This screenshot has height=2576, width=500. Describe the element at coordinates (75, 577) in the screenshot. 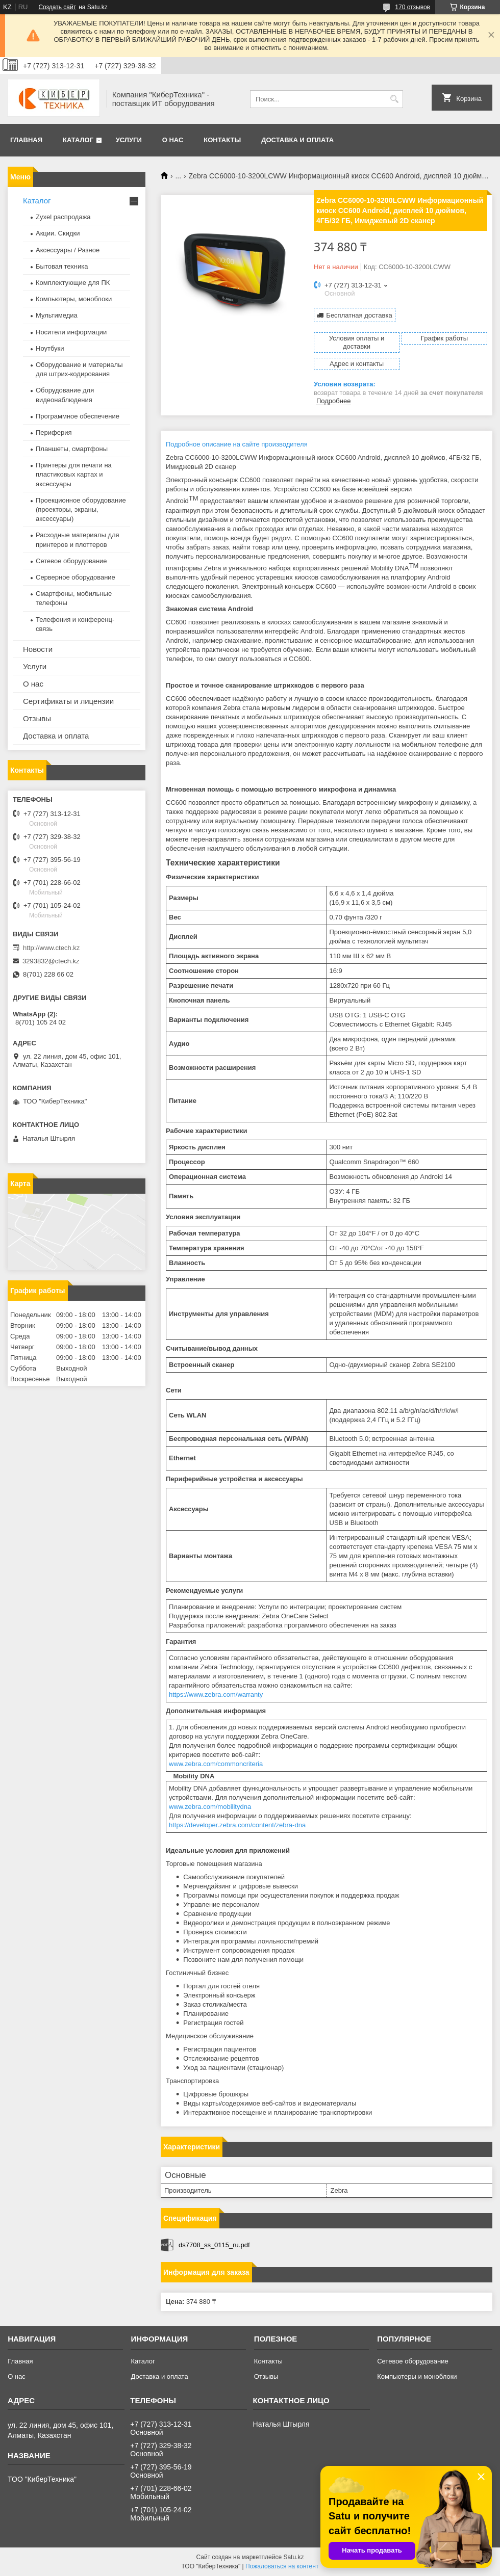

I see `Серверное оборудование` at that location.